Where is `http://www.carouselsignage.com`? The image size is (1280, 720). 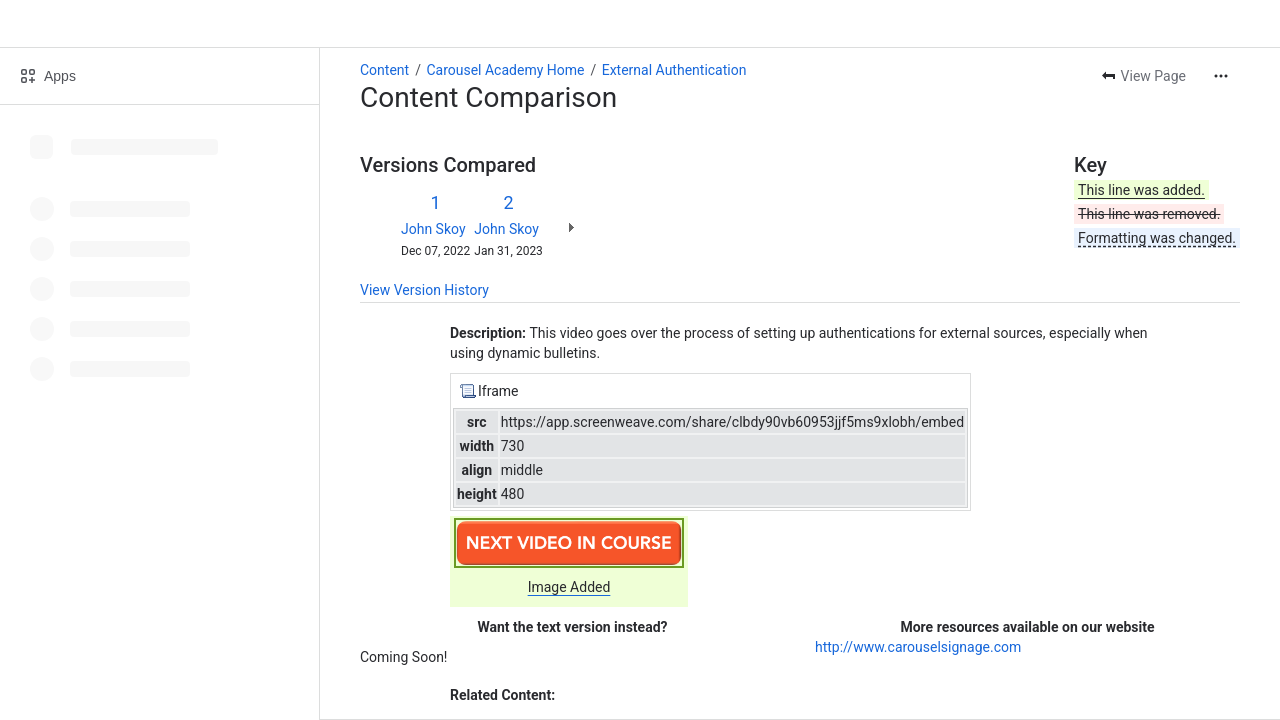 http://www.carouselsignage.com is located at coordinates (918, 647).